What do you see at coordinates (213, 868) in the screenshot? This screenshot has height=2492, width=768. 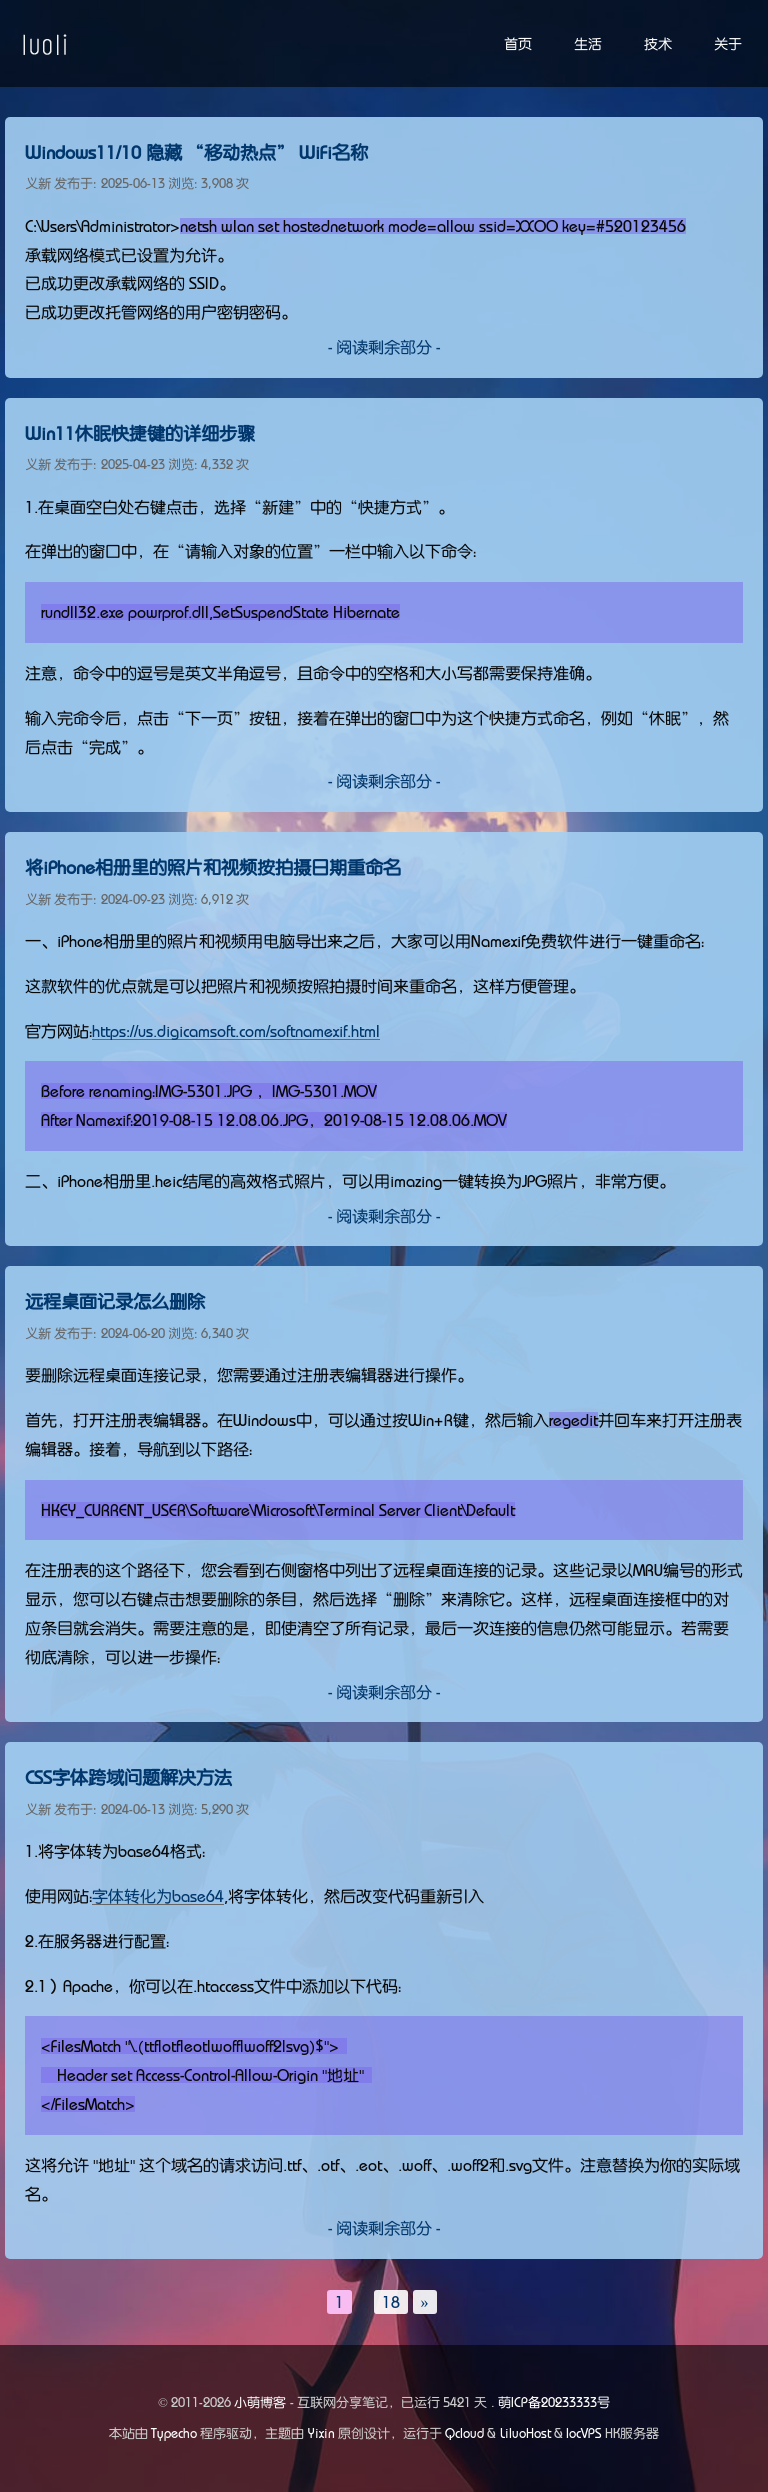 I see `将iPhone相册里的照片和视频按拍摄日期重命名` at bounding box center [213, 868].